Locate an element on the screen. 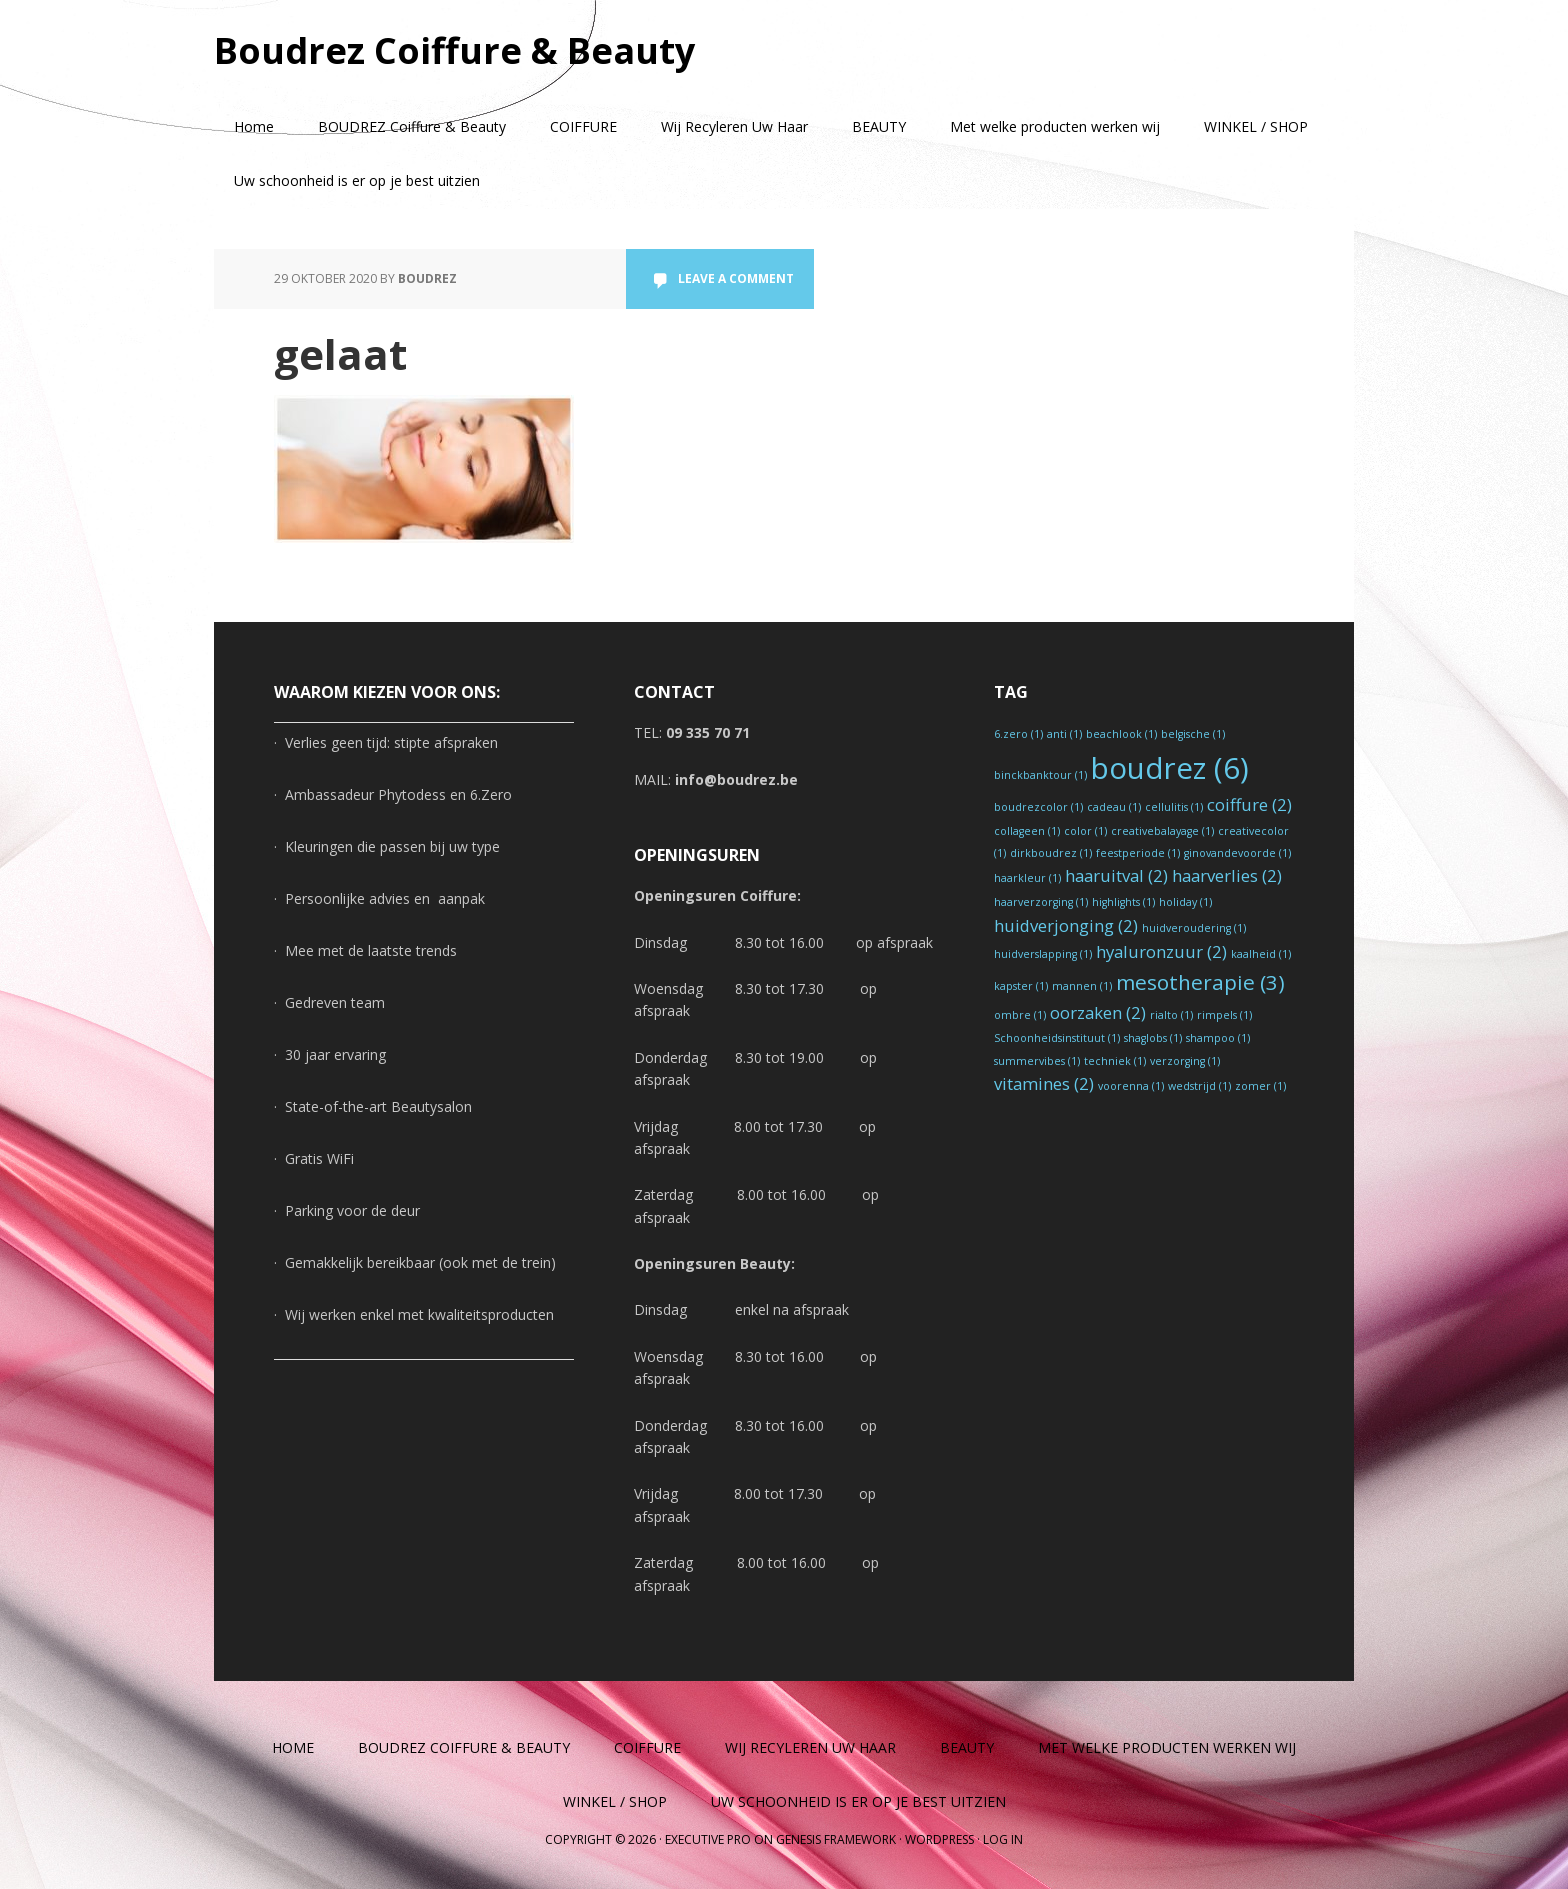 The height and width of the screenshot is (1889, 1568). huidverslapping [huidverslapping (1 item)] is located at coordinates (1043, 954).